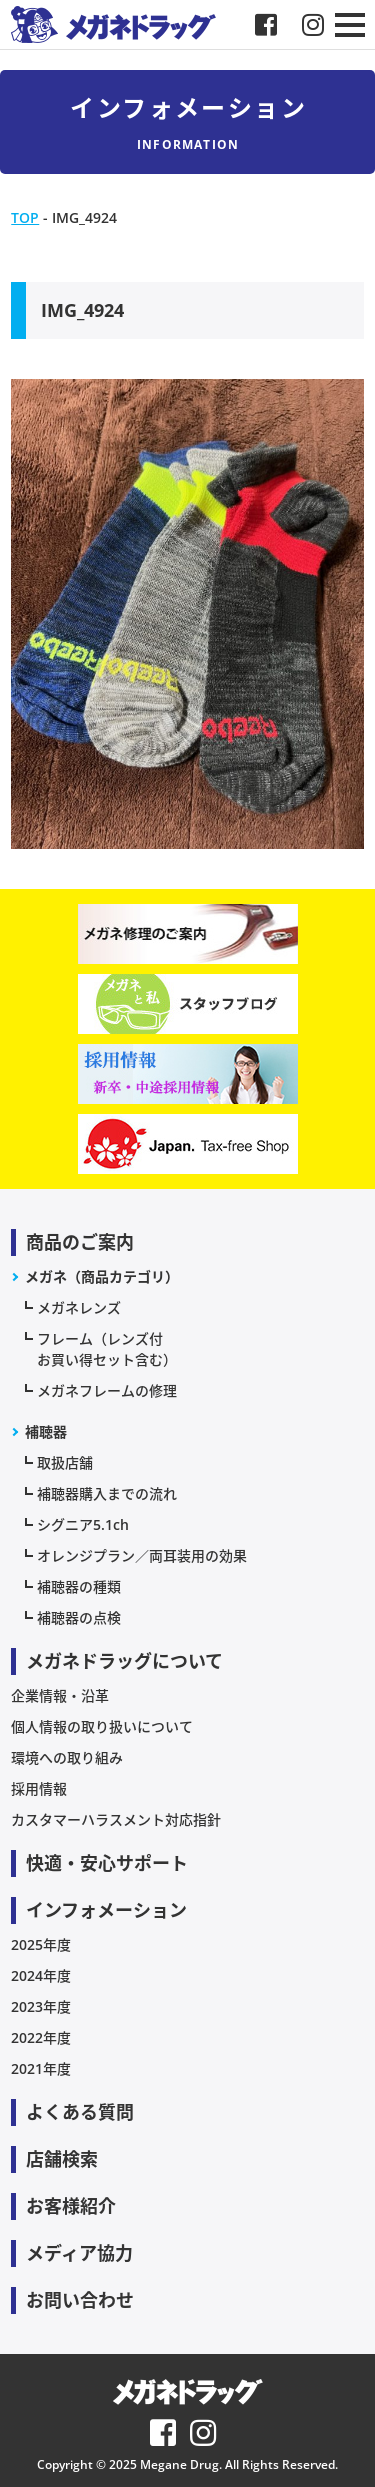 Image resolution: width=375 pixels, height=2487 pixels. Describe the element at coordinates (106, 1910) in the screenshot. I see `インフォメーション` at that location.